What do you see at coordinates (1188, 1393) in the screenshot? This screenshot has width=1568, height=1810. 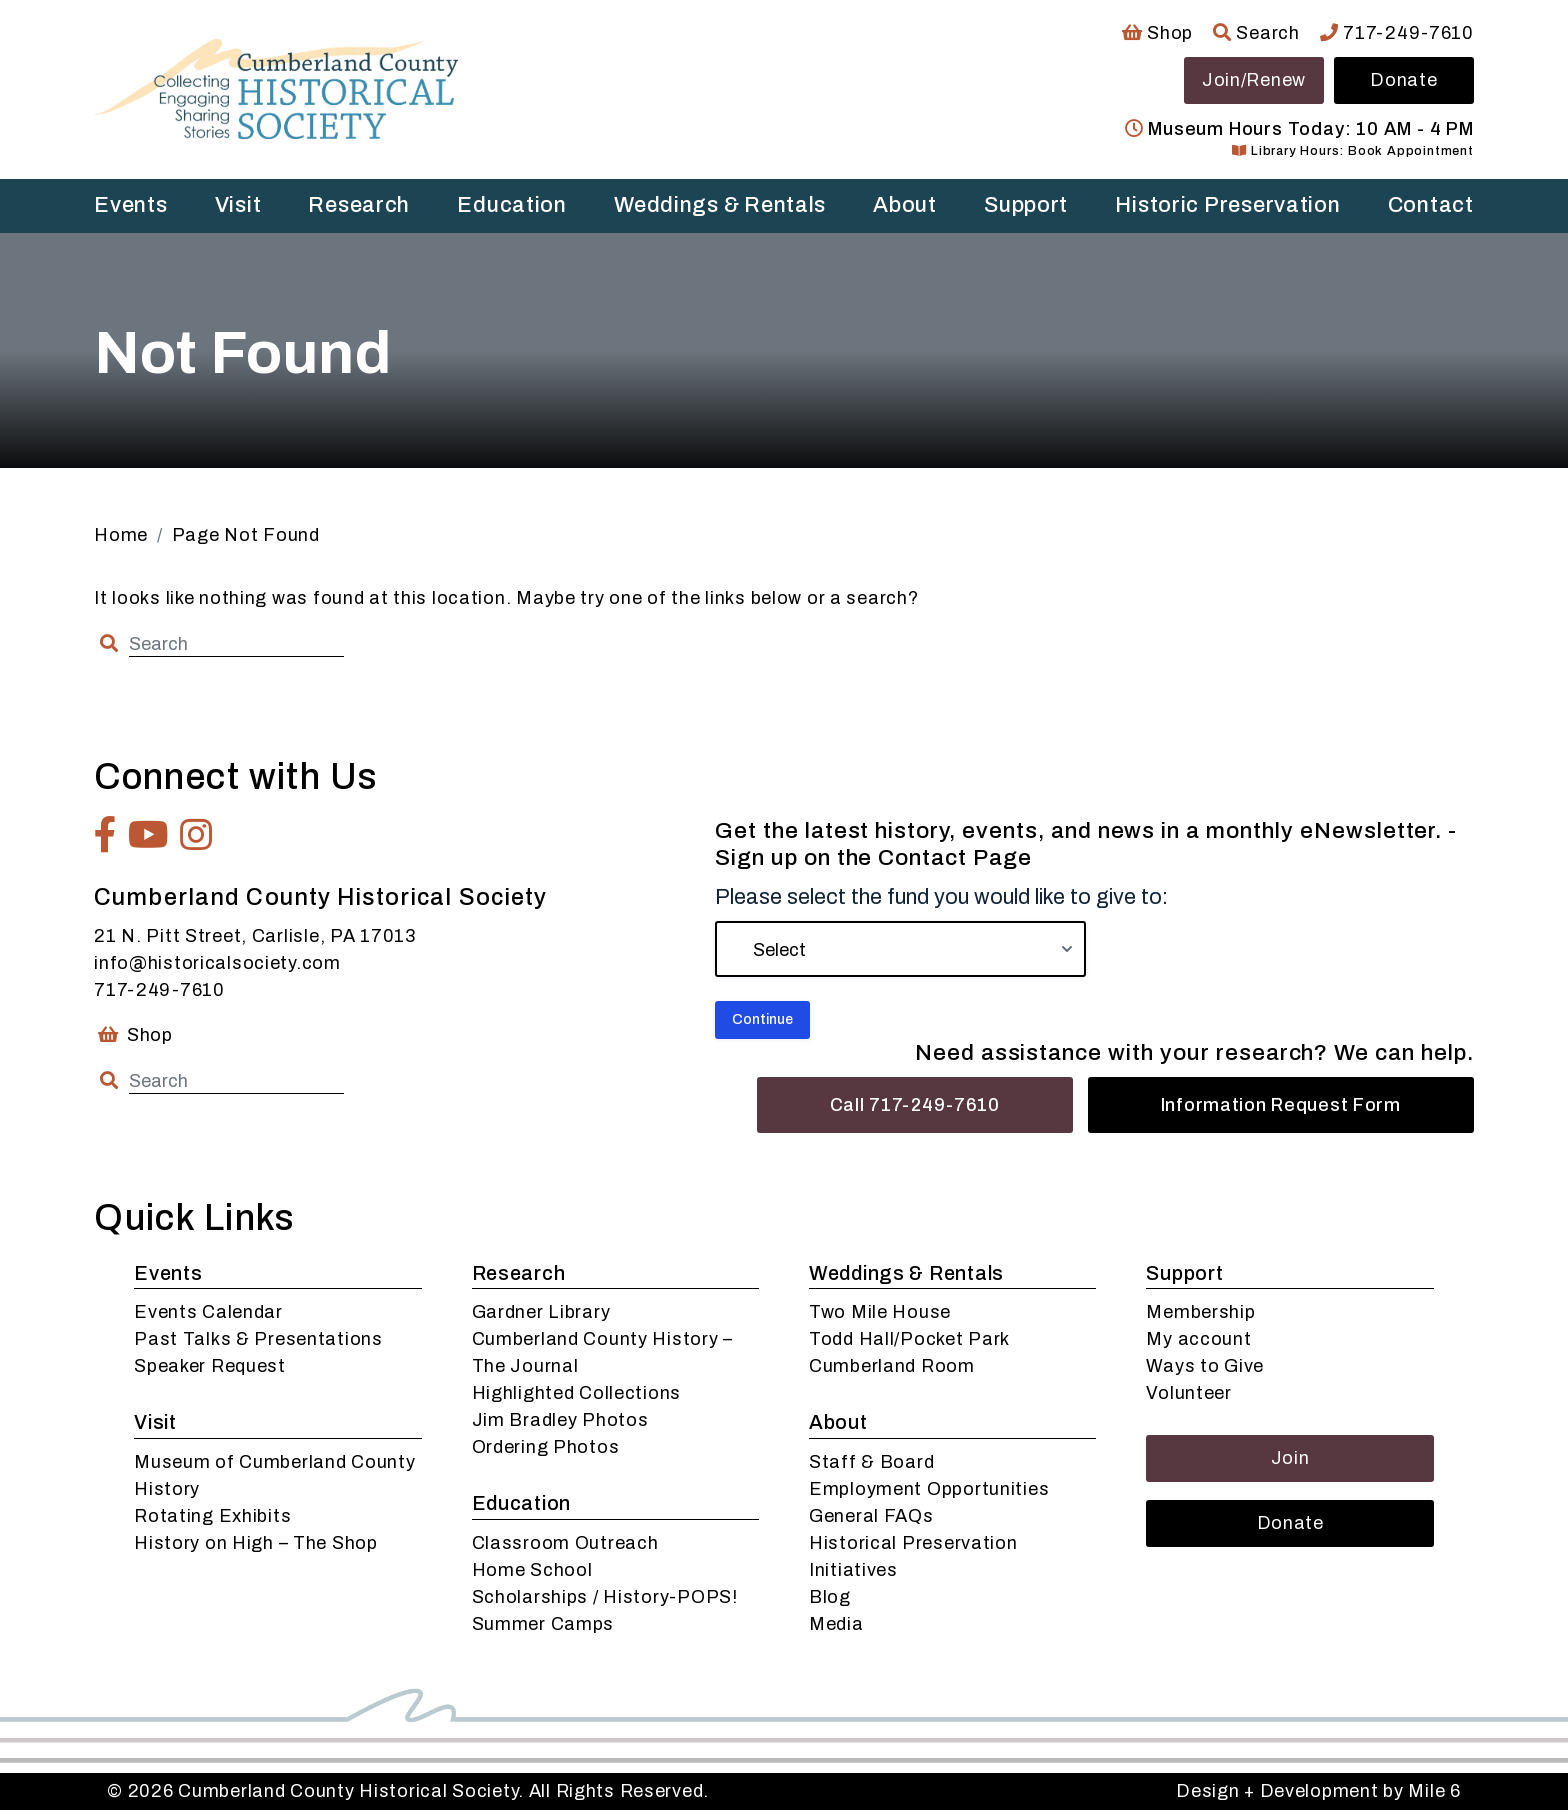 I see `Volunteer` at bounding box center [1188, 1393].